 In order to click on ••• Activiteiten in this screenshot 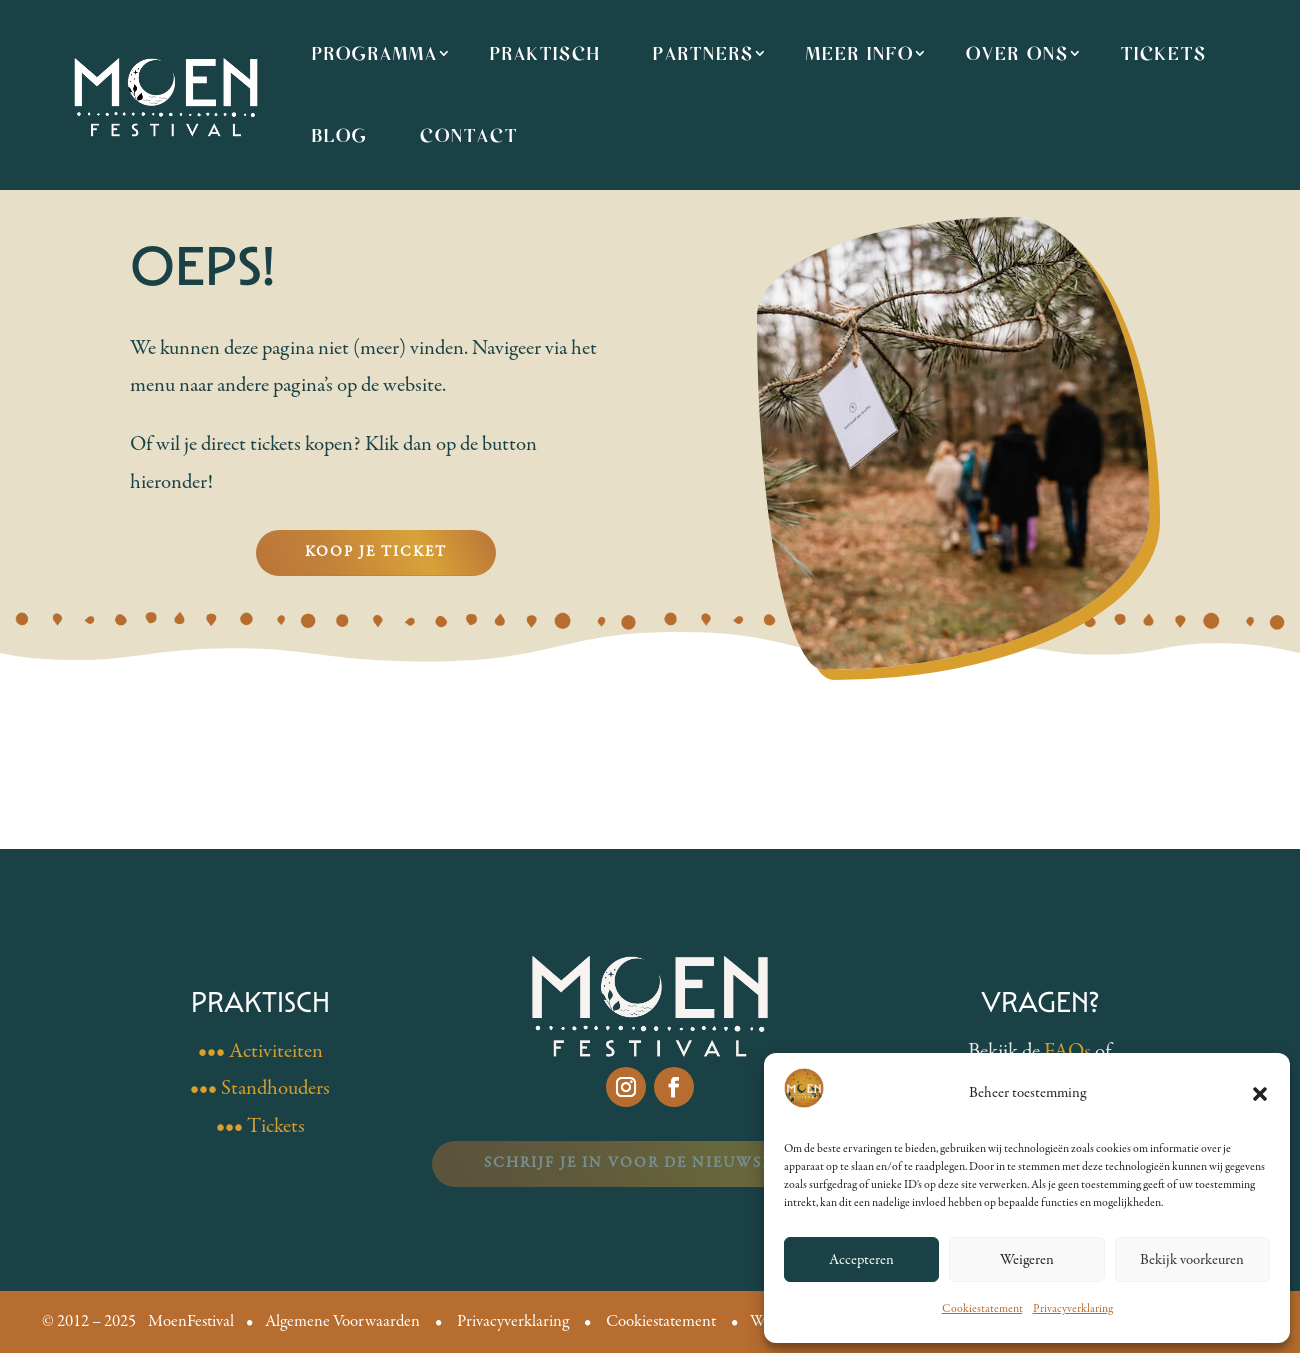, I will do `click(260, 1051)`.